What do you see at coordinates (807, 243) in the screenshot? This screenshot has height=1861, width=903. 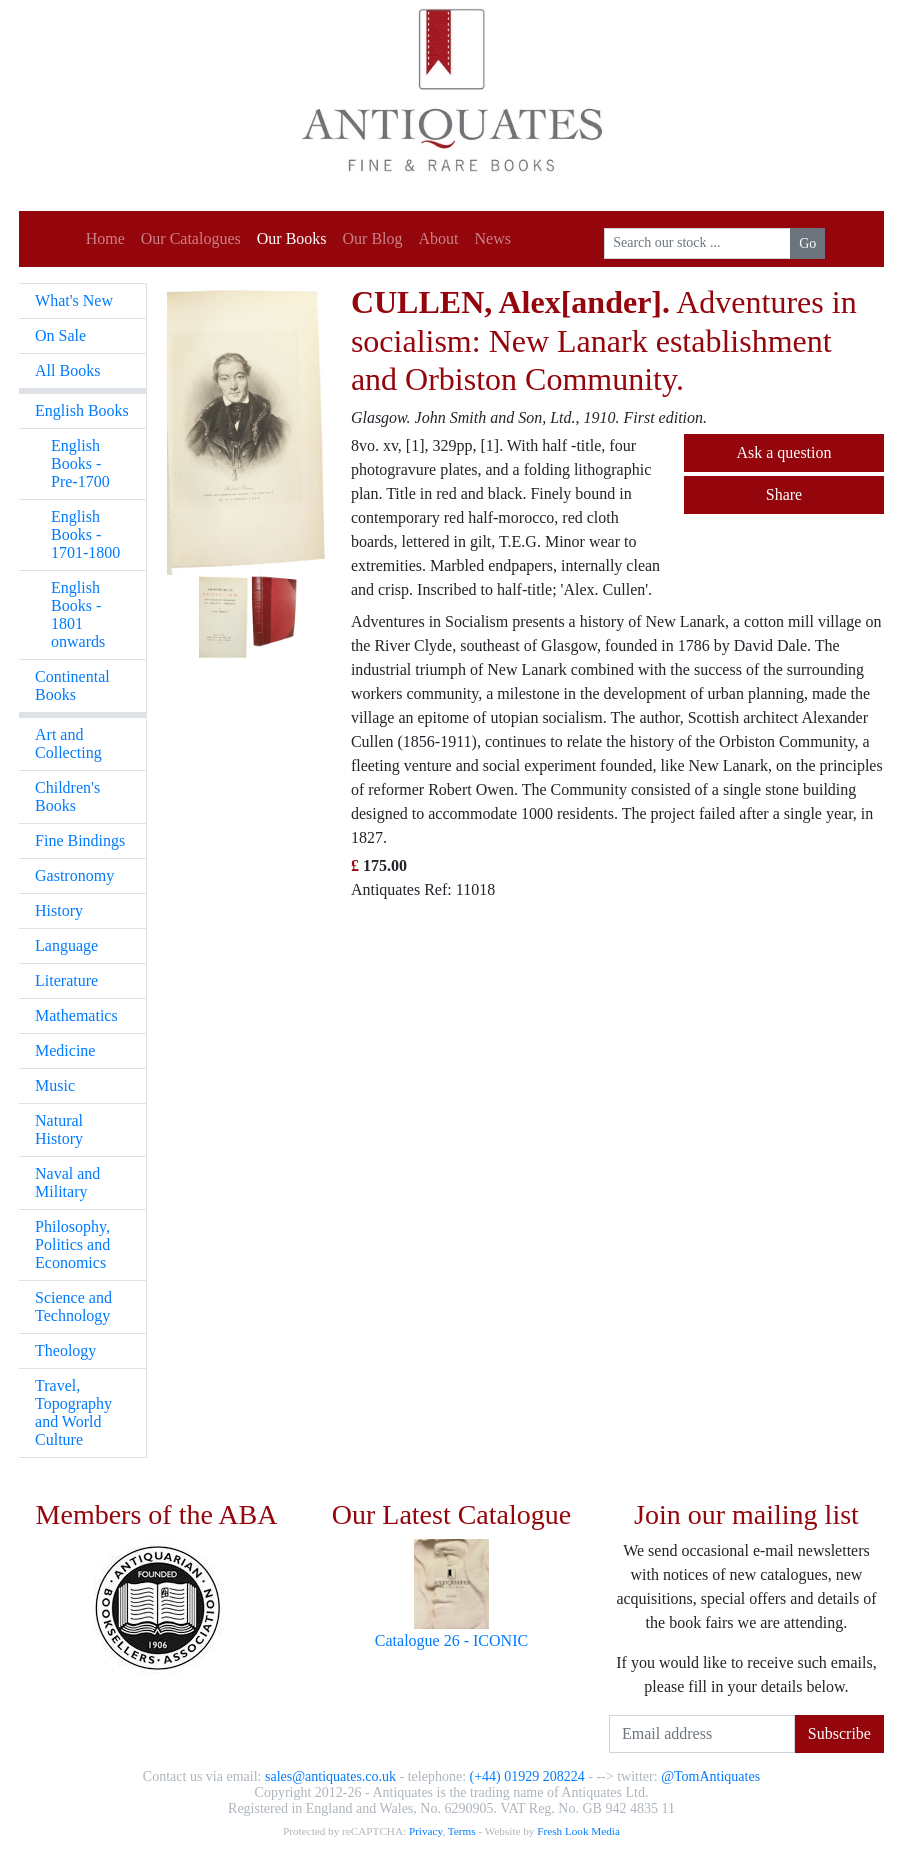 I see `Go` at bounding box center [807, 243].